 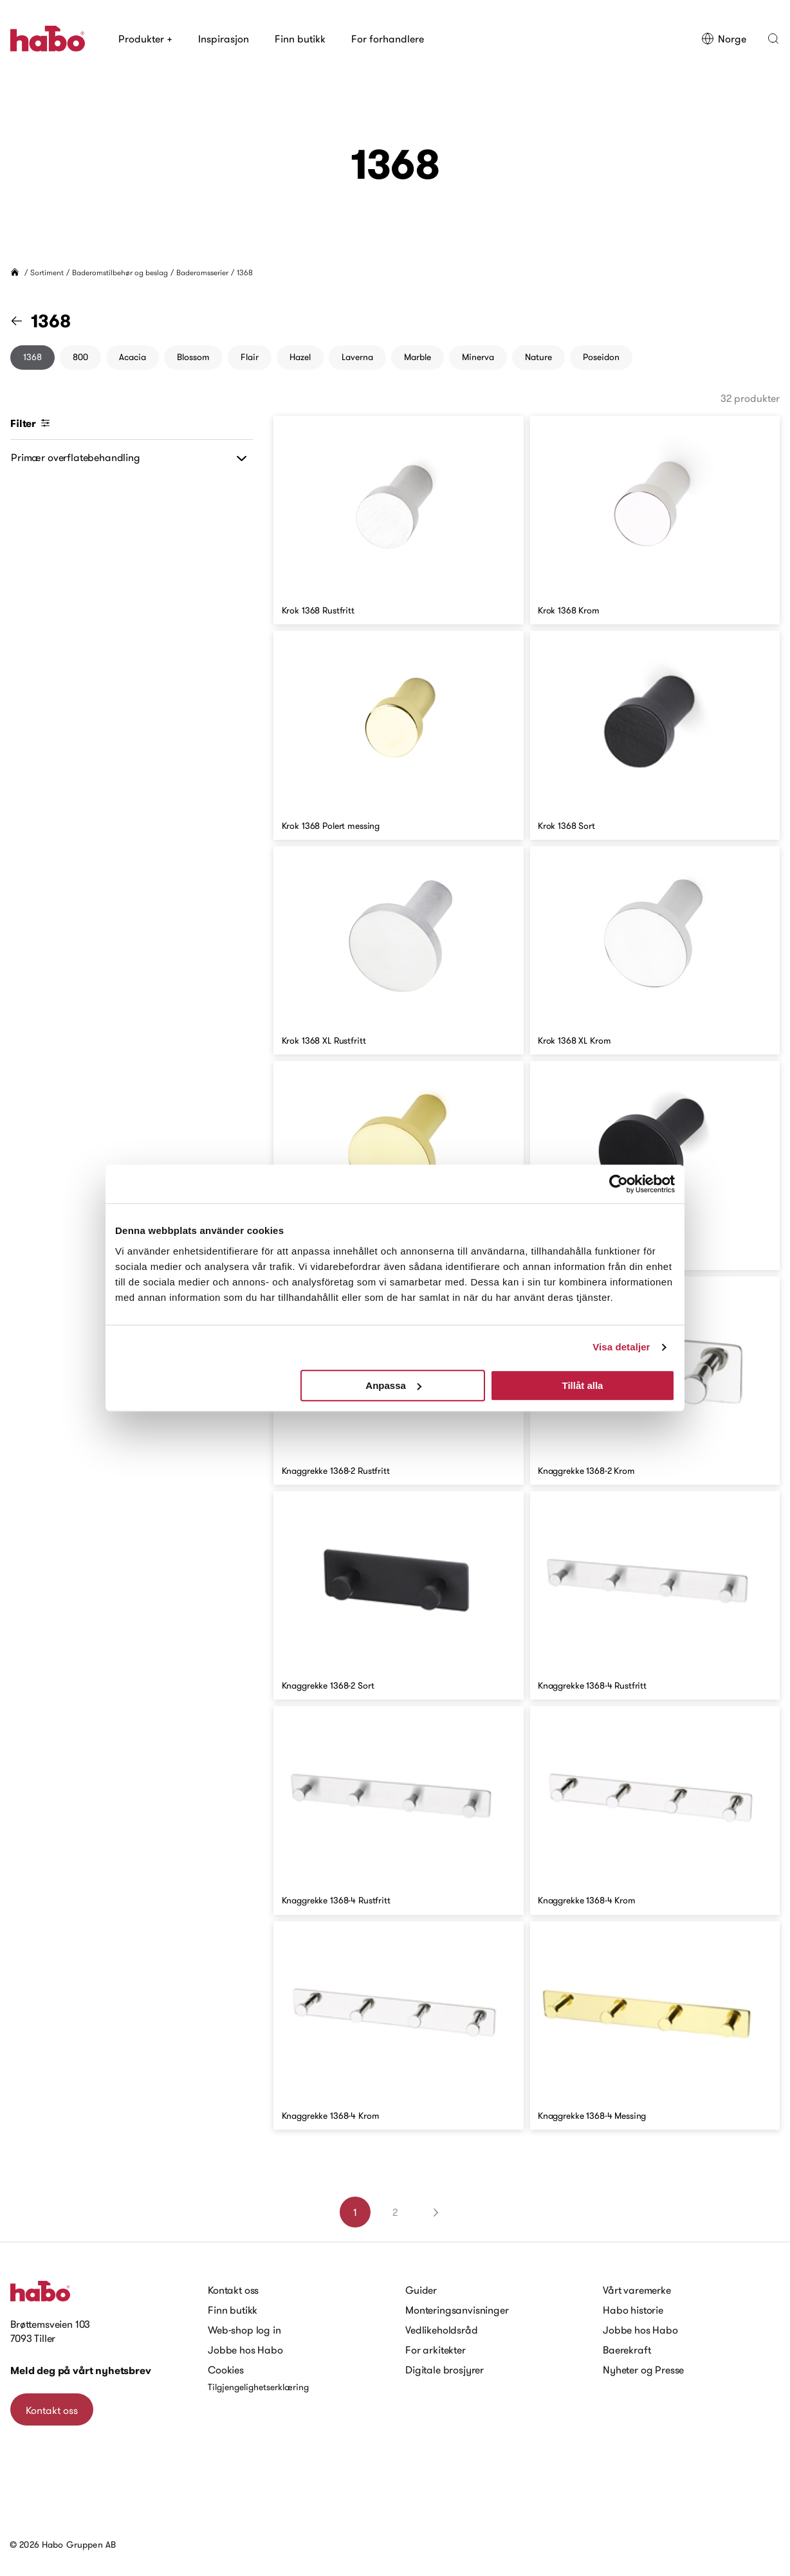 I want to click on Poseidon, so click(x=601, y=357).